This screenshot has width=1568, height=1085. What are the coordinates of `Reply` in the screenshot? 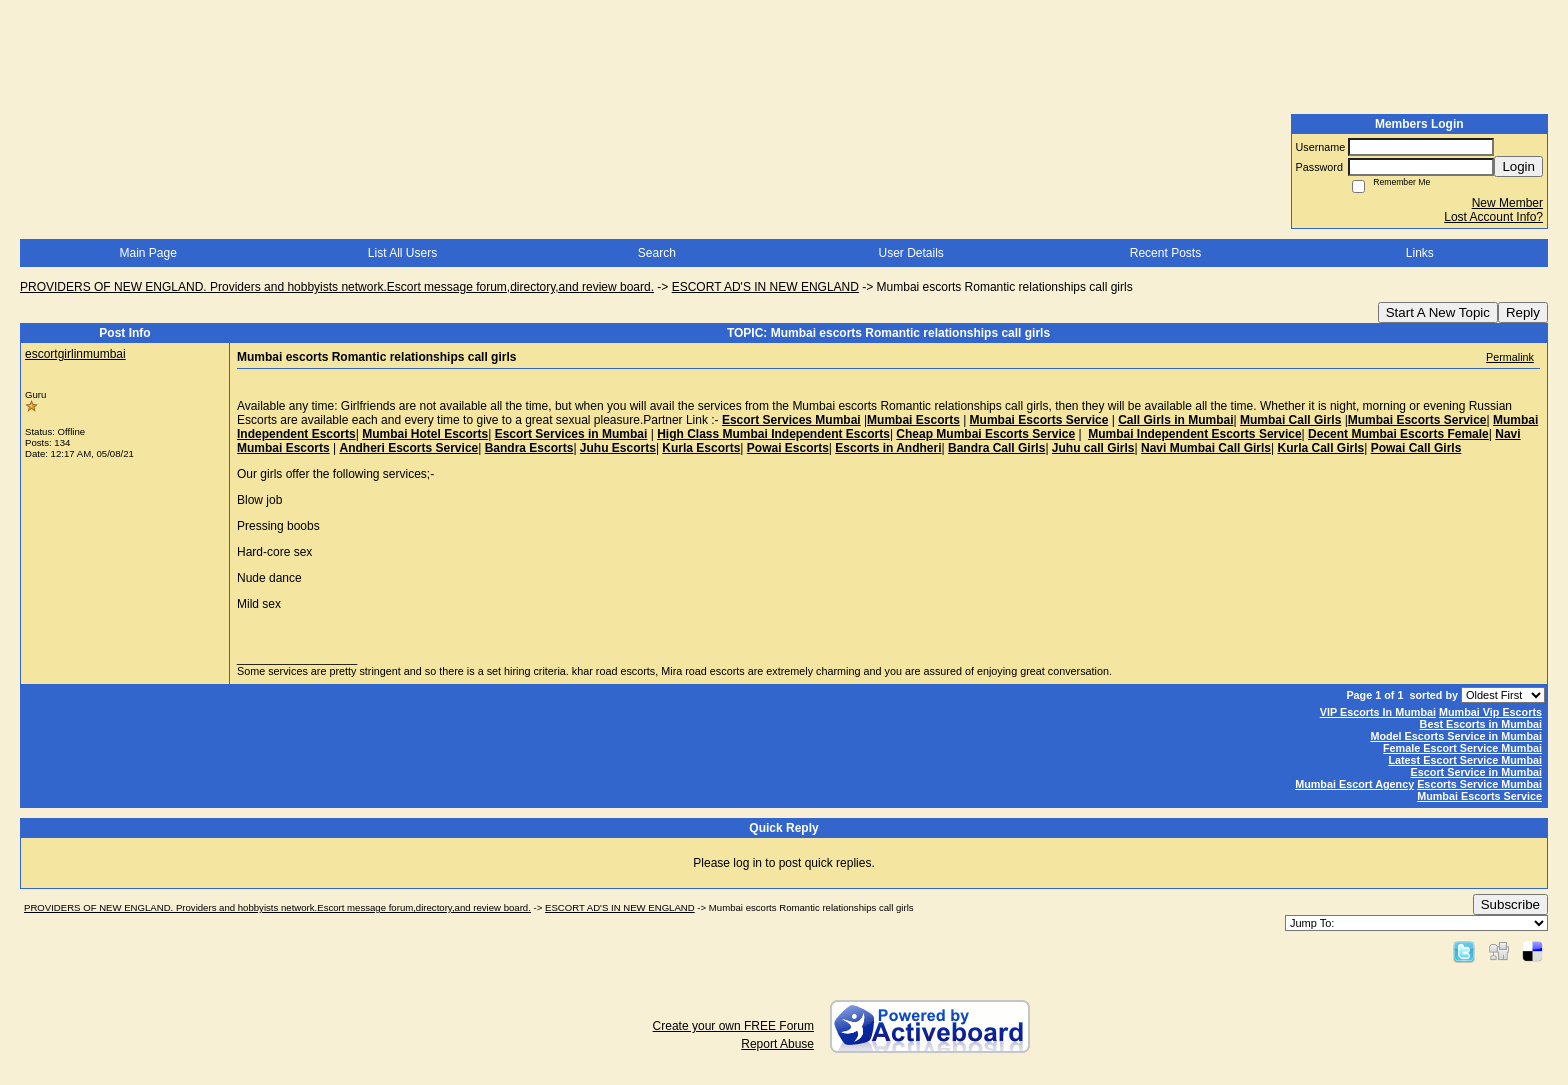 It's located at (1523, 312).